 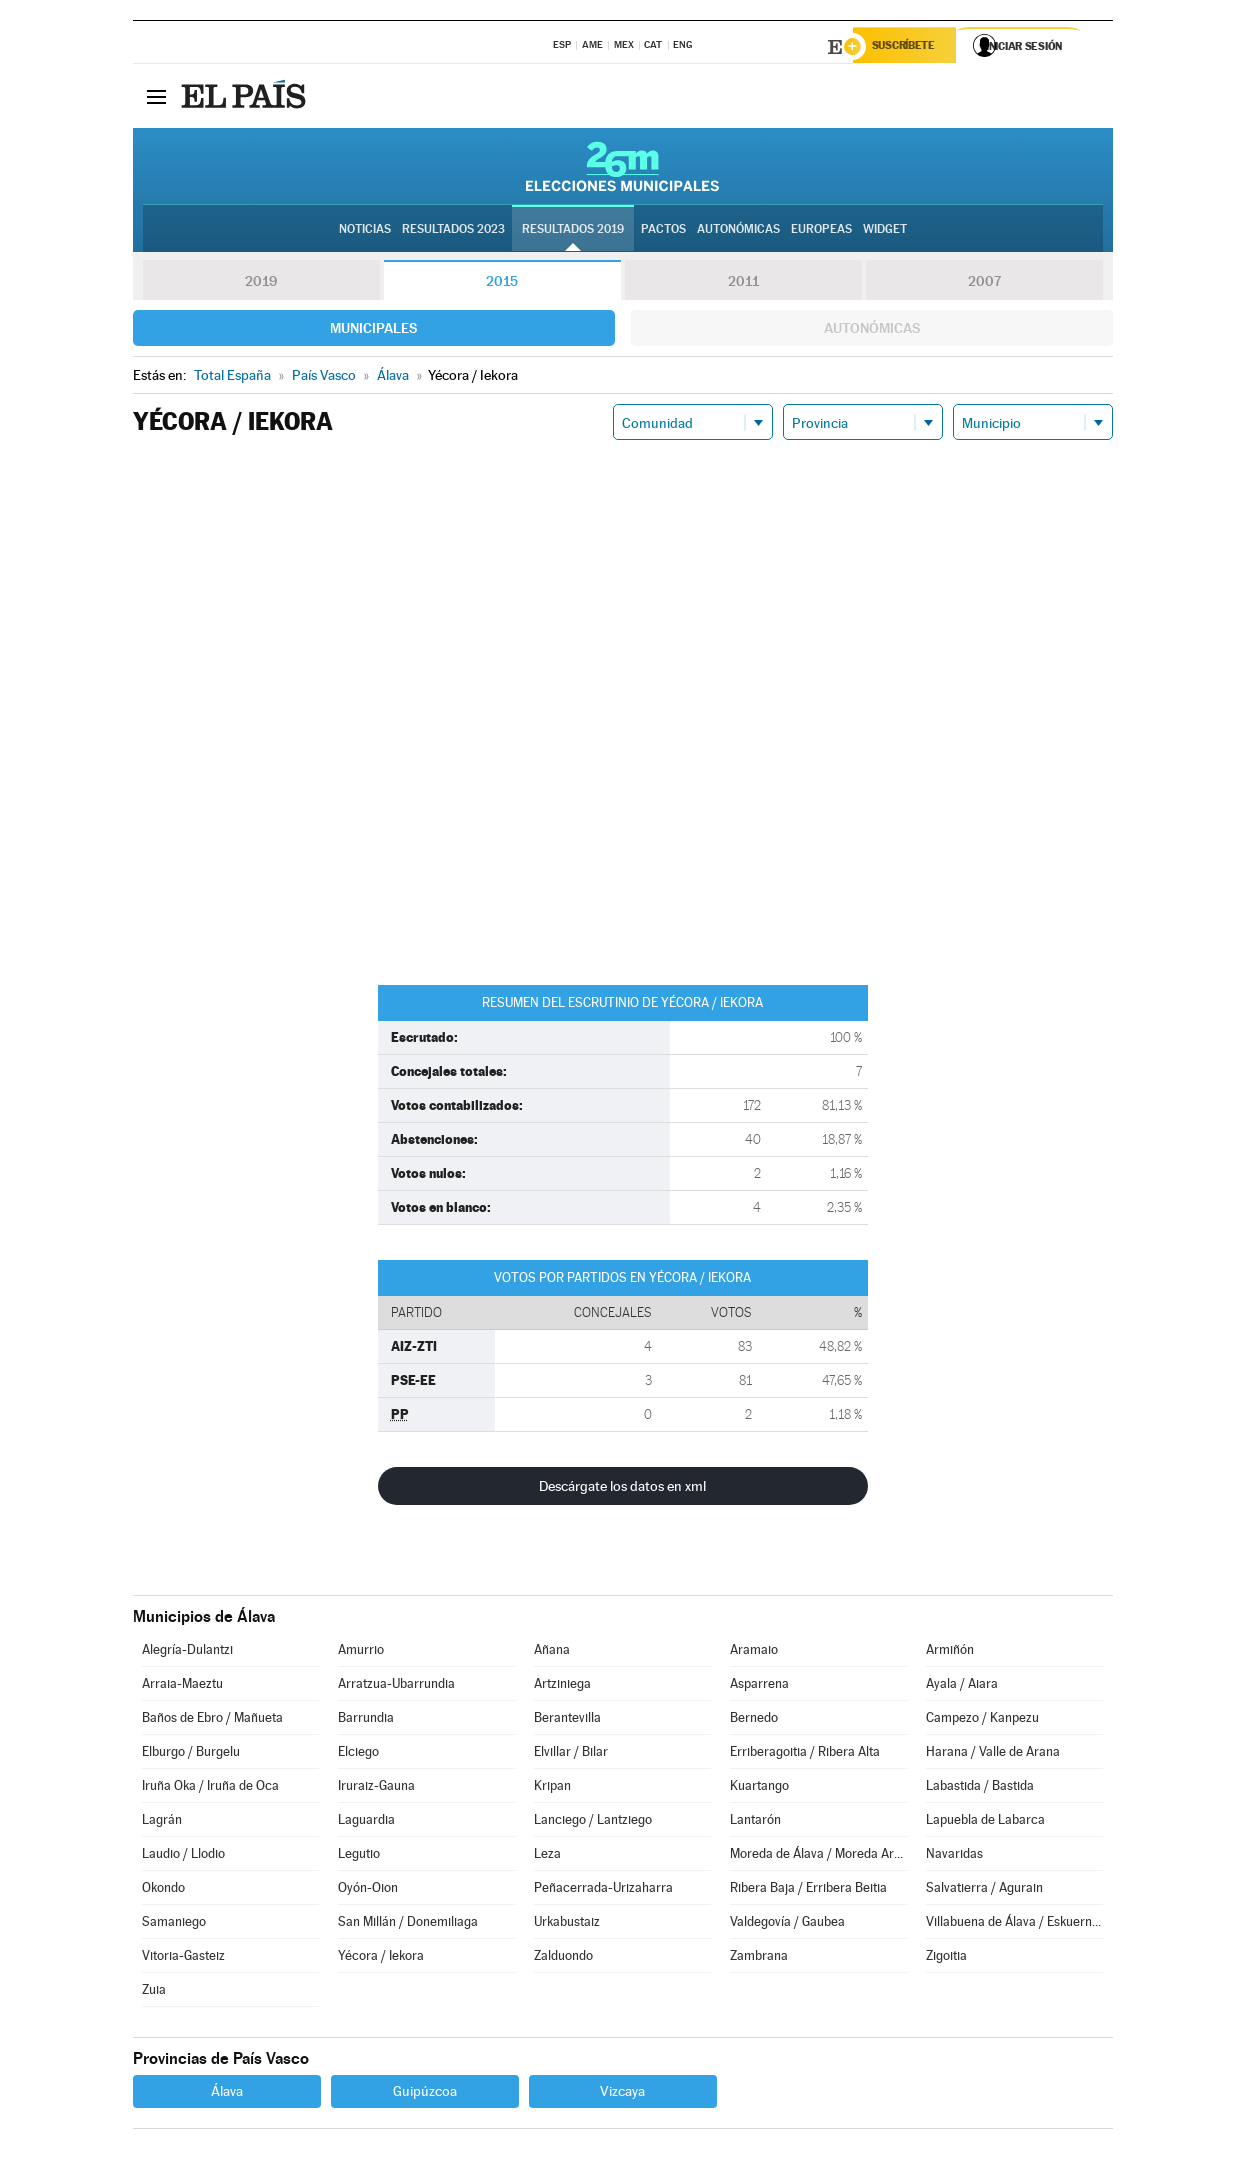 I want to click on Villabuena de Álava / Eskuernaga, so click(x=1014, y=1924).